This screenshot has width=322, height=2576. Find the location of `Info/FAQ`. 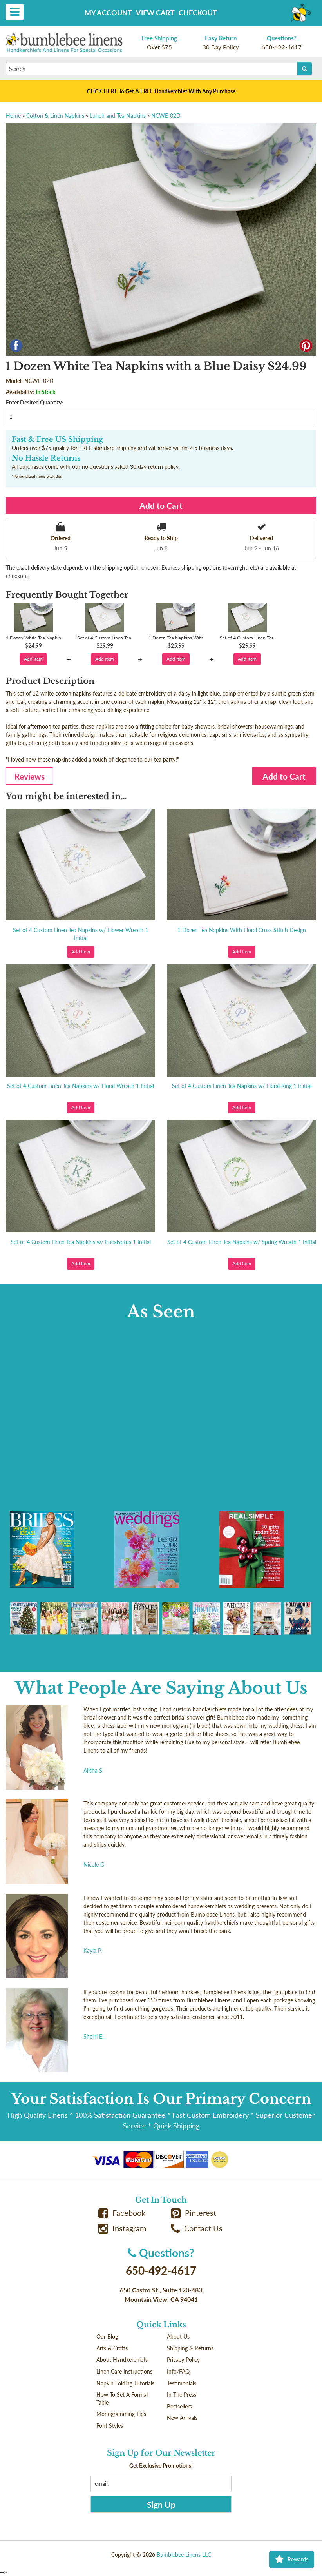

Info/FAQ is located at coordinates (178, 2371).